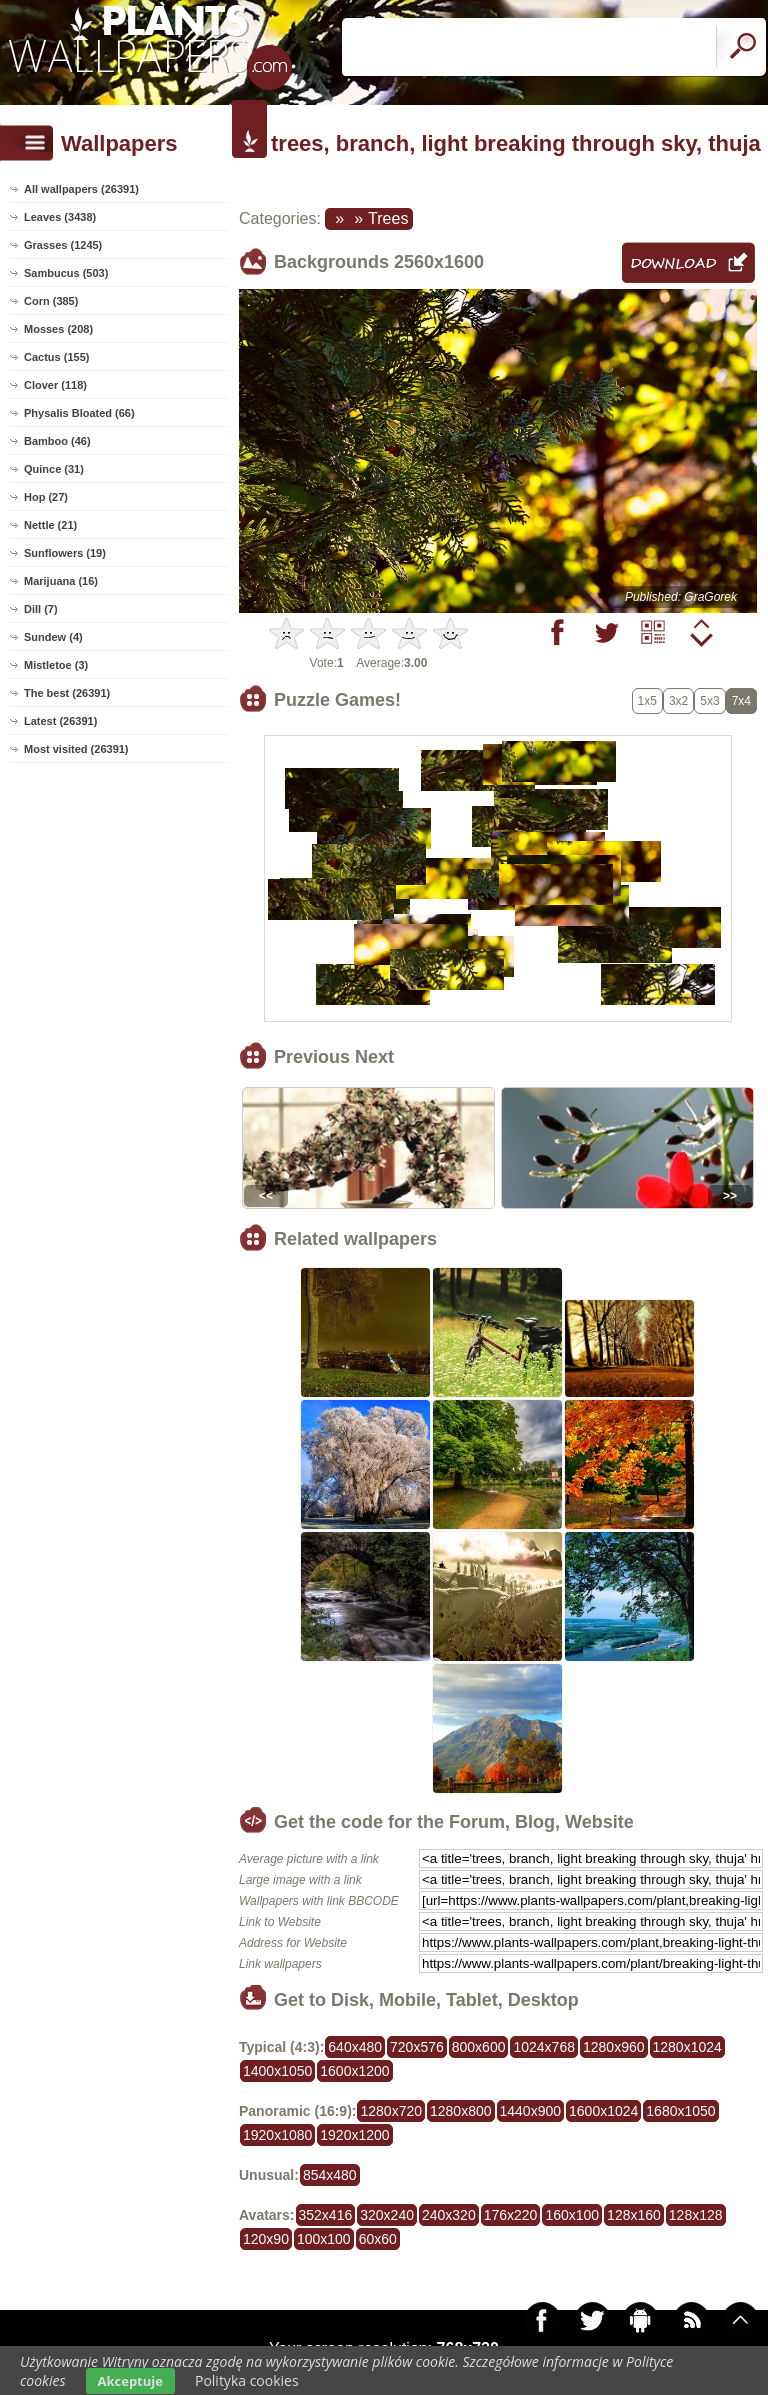 This screenshot has height=2395, width=768. Describe the element at coordinates (741, 701) in the screenshot. I see `7x4` at that location.